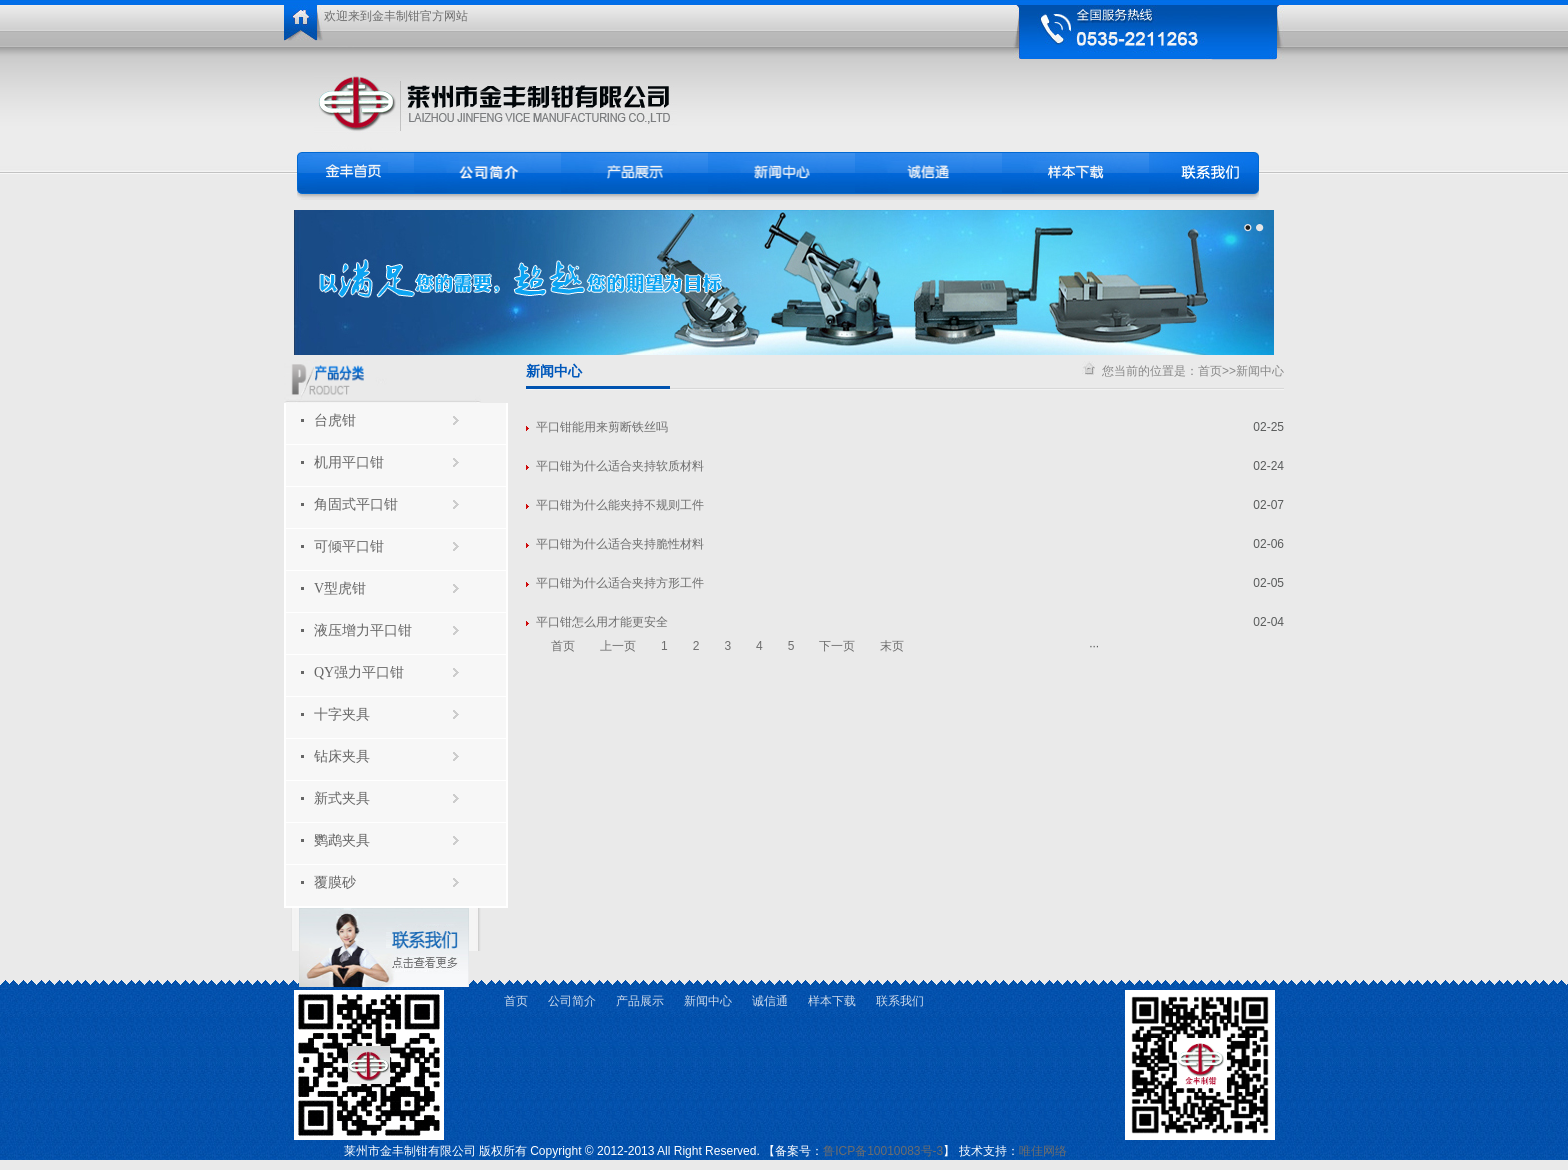 The image size is (1568, 1170). I want to click on 十字夹具, so click(342, 714).